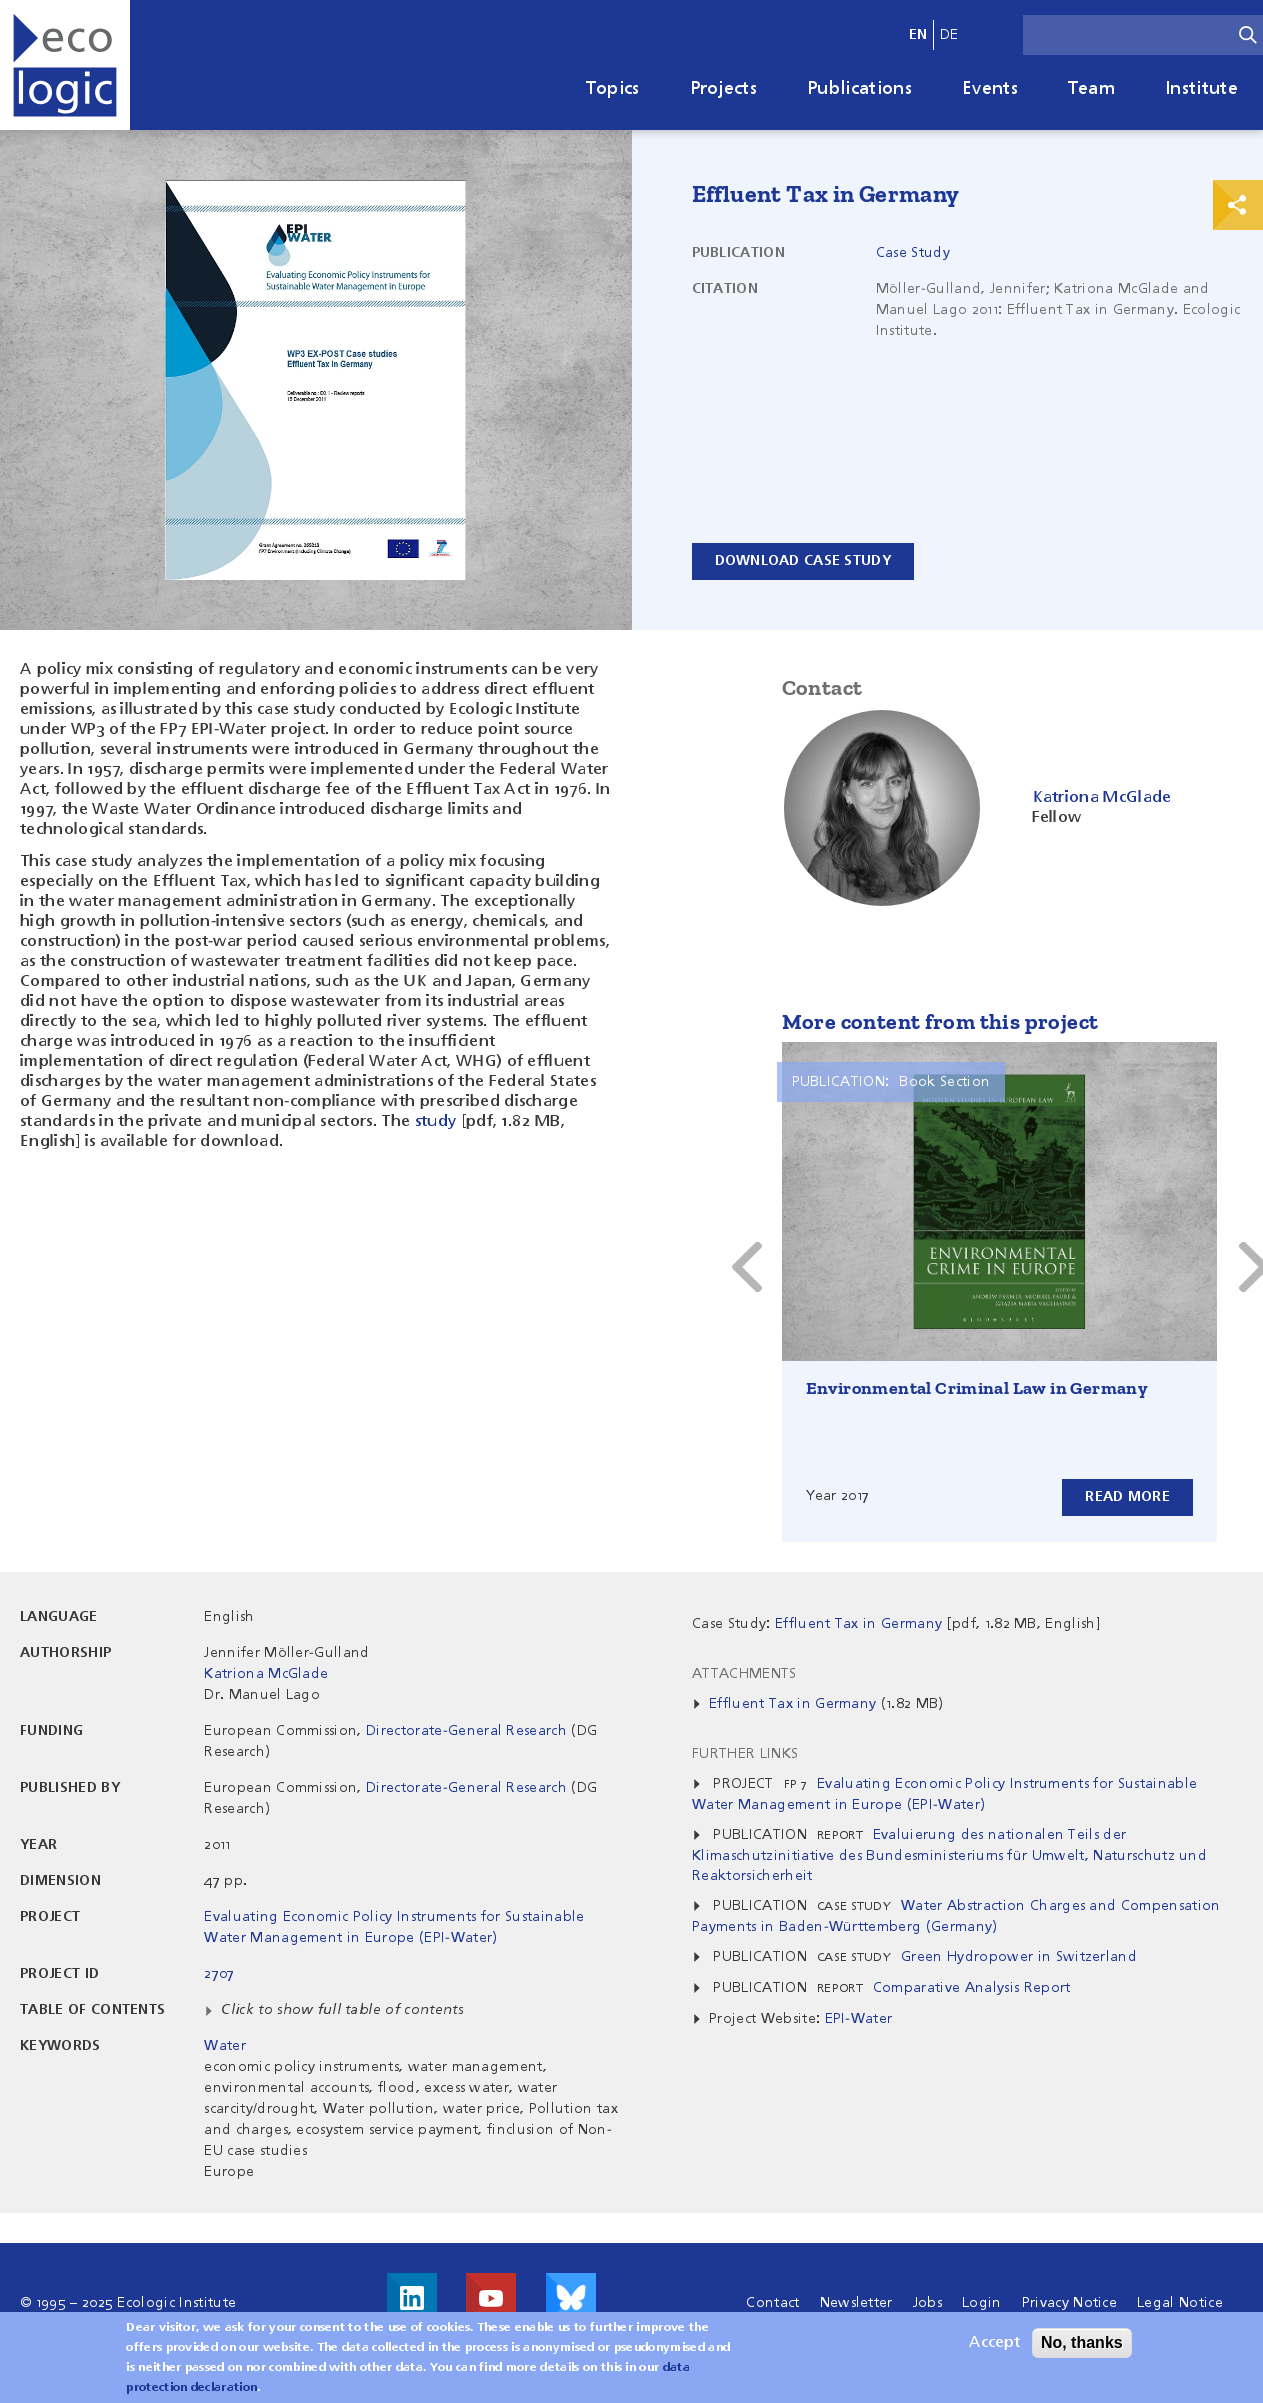 The height and width of the screenshot is (2403, 1263). Describe the element at coordinates (724, 89) in the screenshot. I see `Projects` at that location.